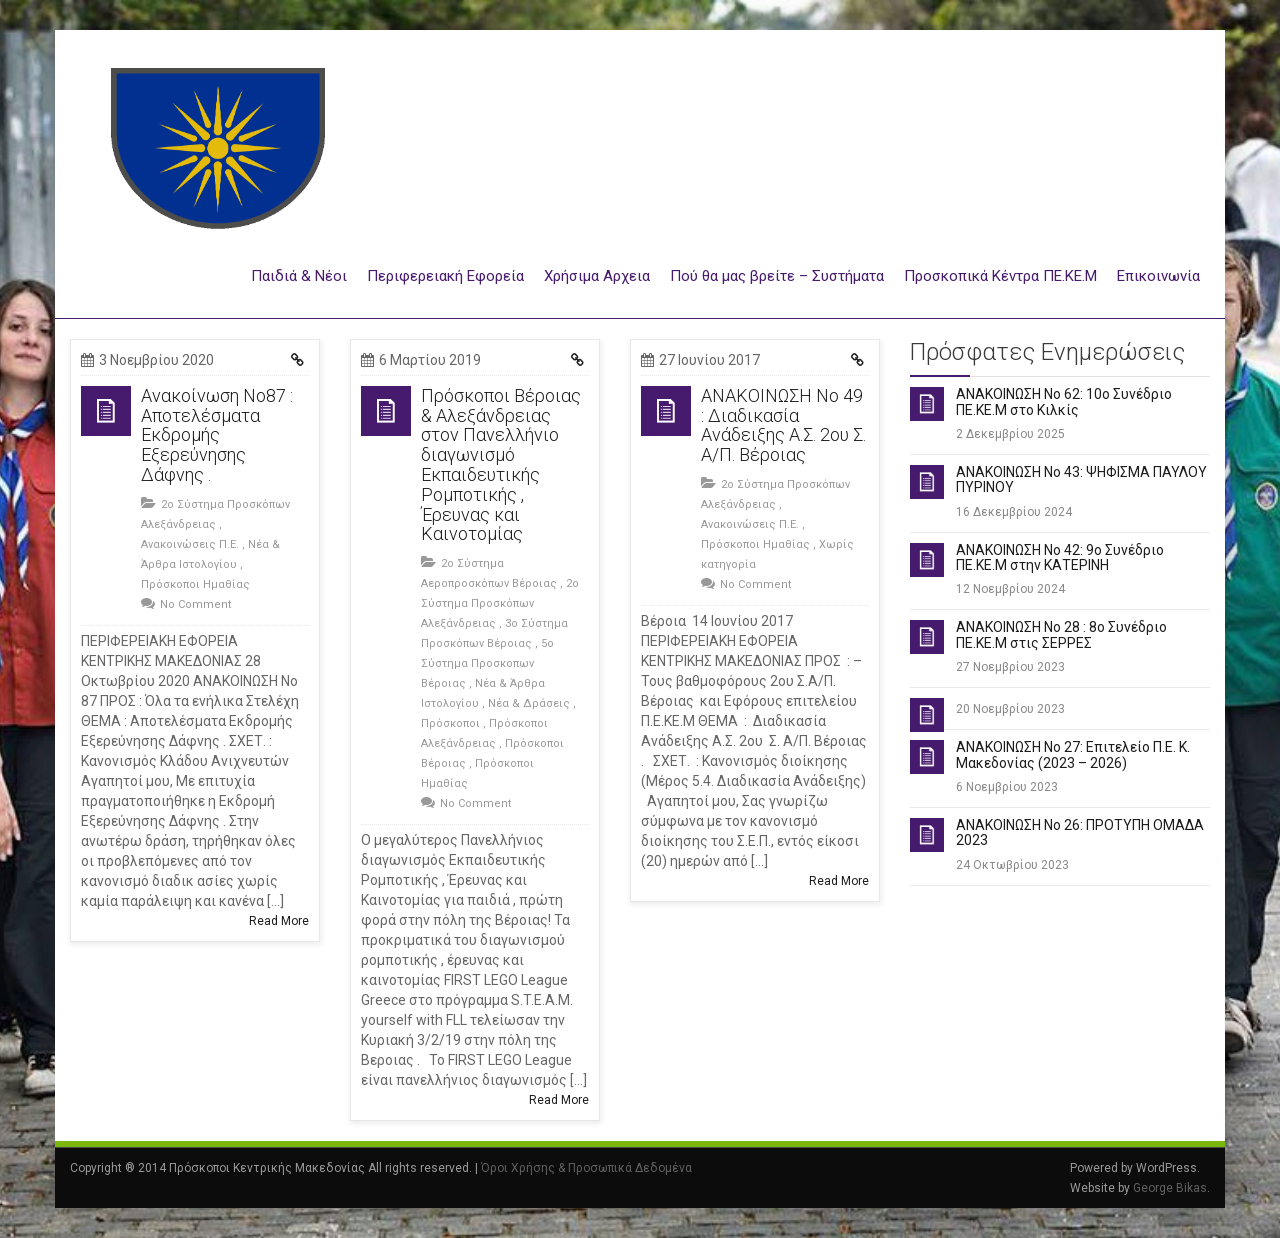 Image resolution: width=1280 pixels, height=1238 pixels. I want to click on ΑΝΑΚΟΙΝΩΣΗ Νο 26: ΠΡΟΤΥΠΗ ΟΜΑΔΑ 2023, so click(1080, 832).